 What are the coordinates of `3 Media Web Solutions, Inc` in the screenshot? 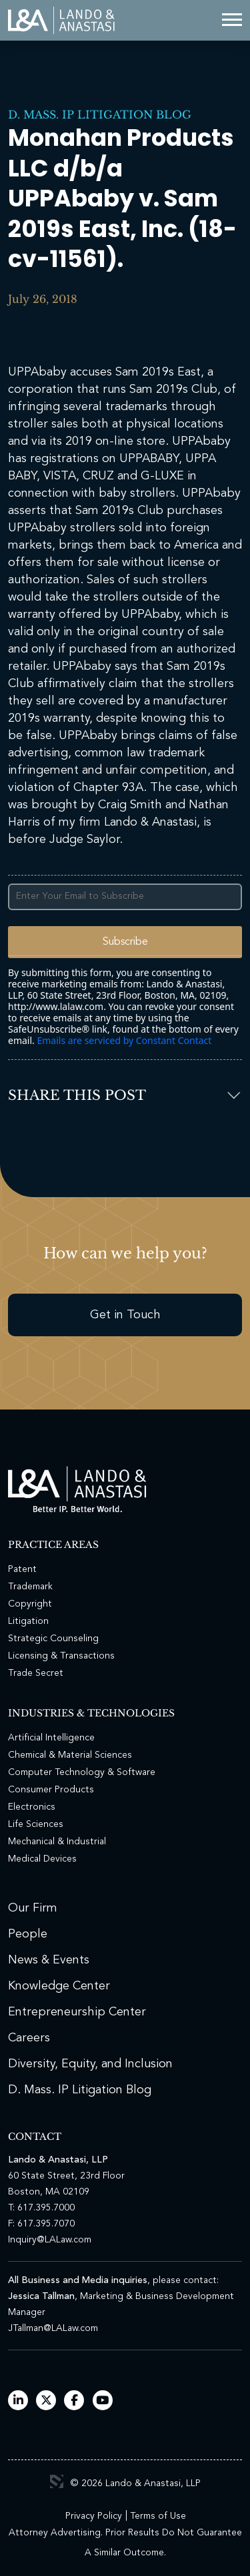 It's located at (56, 2481).